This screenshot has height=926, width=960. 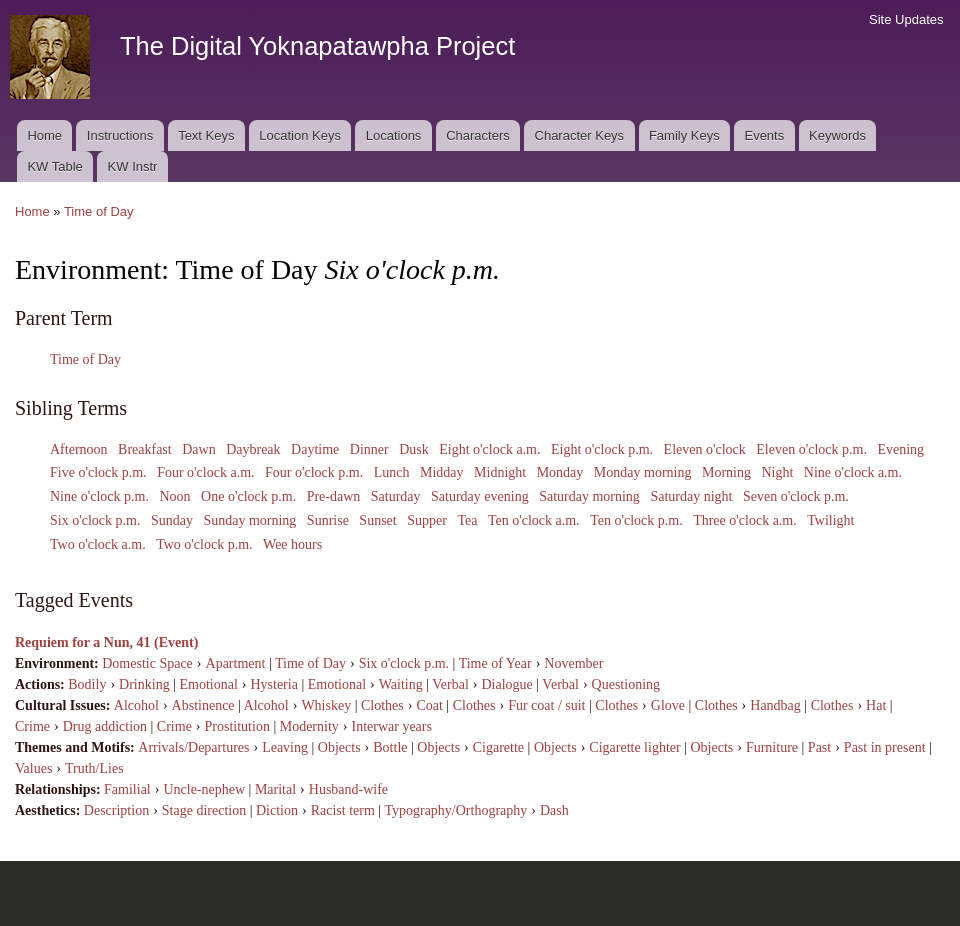 I want to click on Four o'clock a.m., so click(x=205, y=472).